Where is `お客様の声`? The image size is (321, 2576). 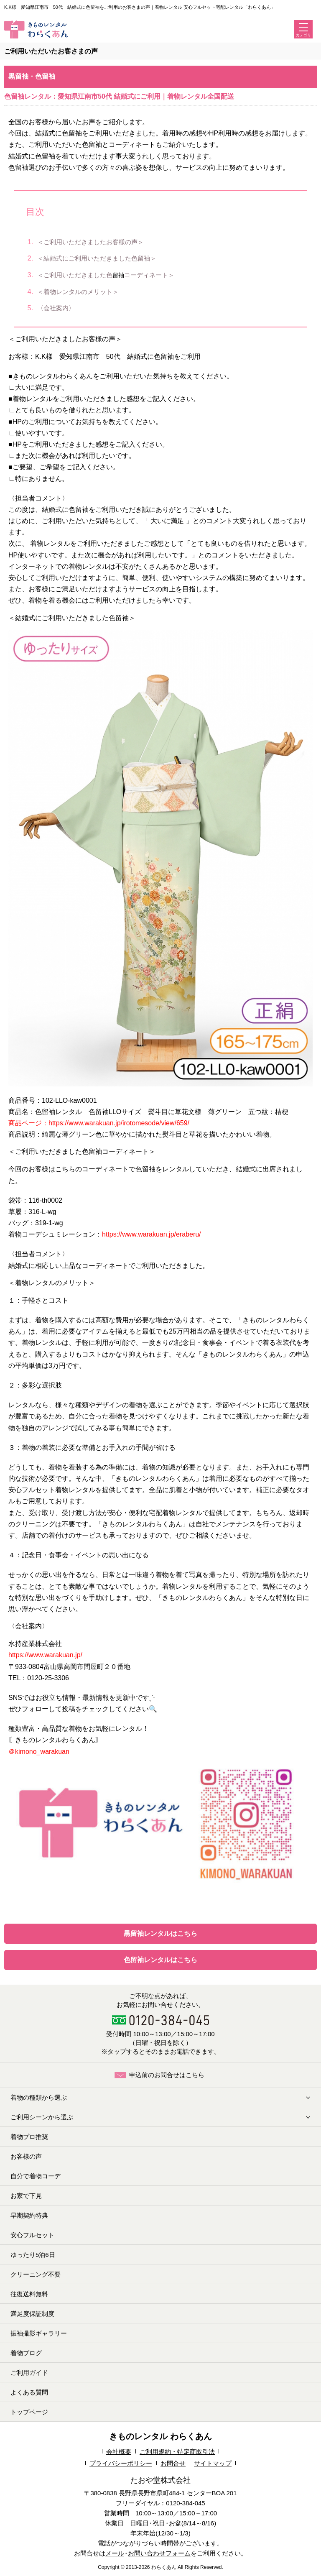
お客様の声 is located at coordinates (26, 2156).